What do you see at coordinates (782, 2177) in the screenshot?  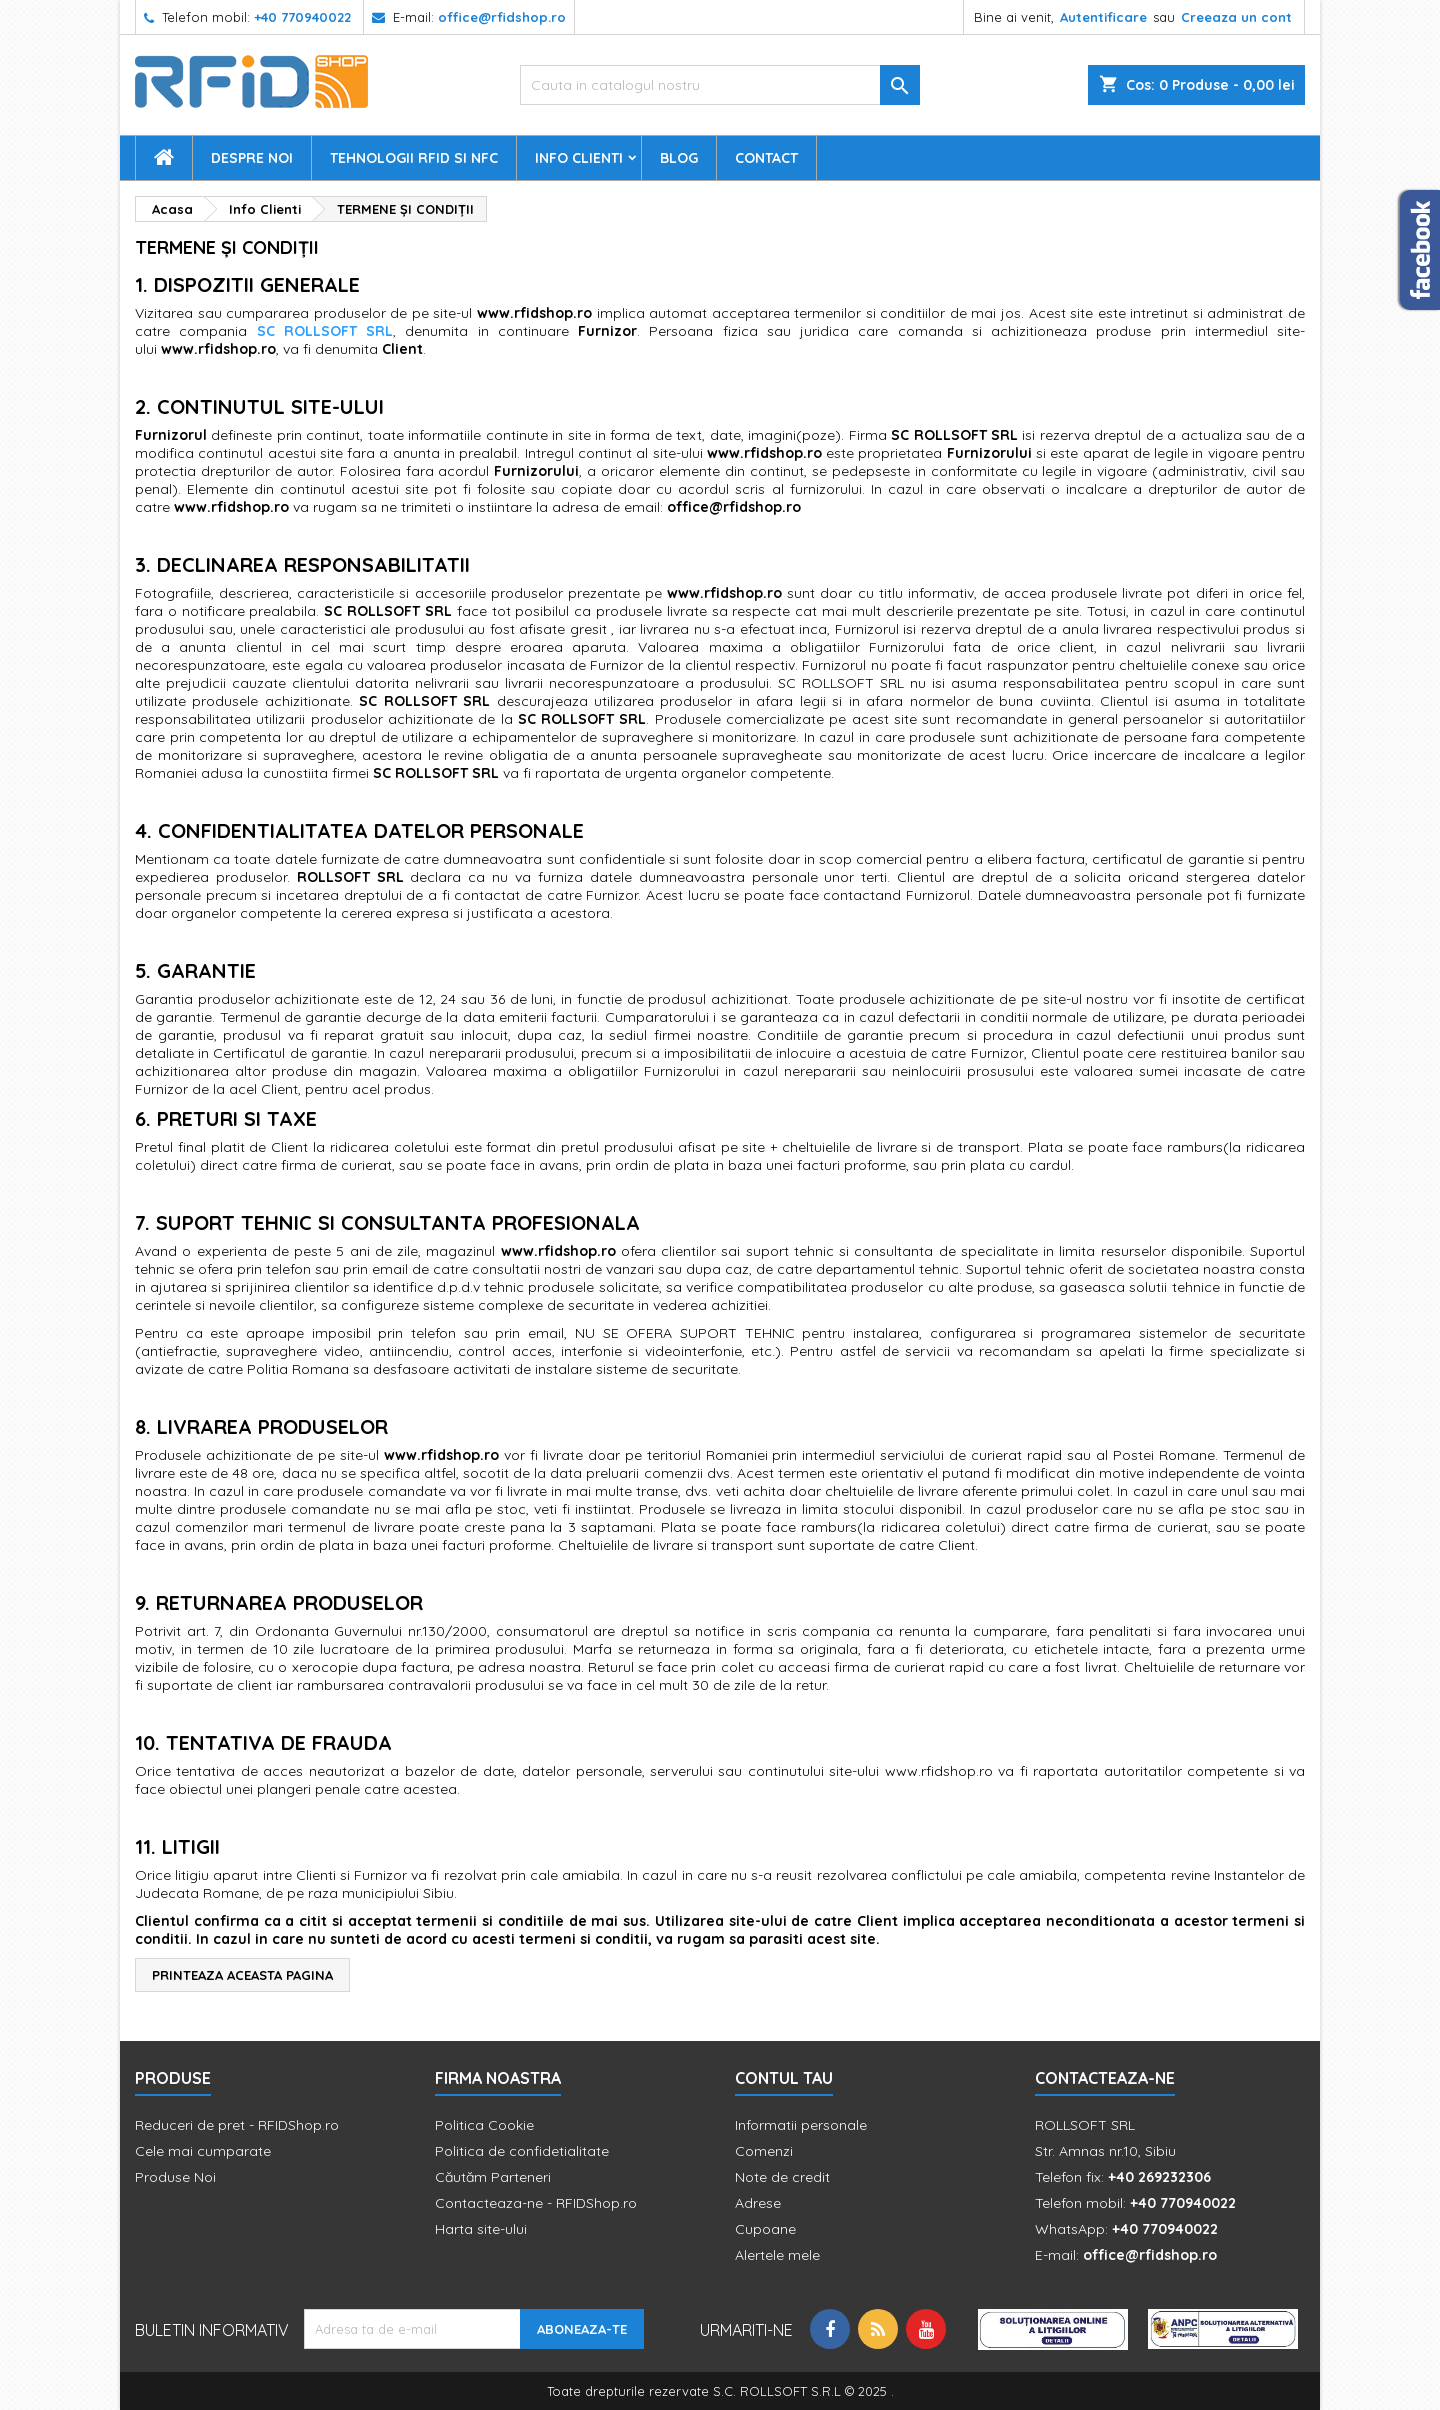 I see `Note de credit` at bounding box center [782, 2177].